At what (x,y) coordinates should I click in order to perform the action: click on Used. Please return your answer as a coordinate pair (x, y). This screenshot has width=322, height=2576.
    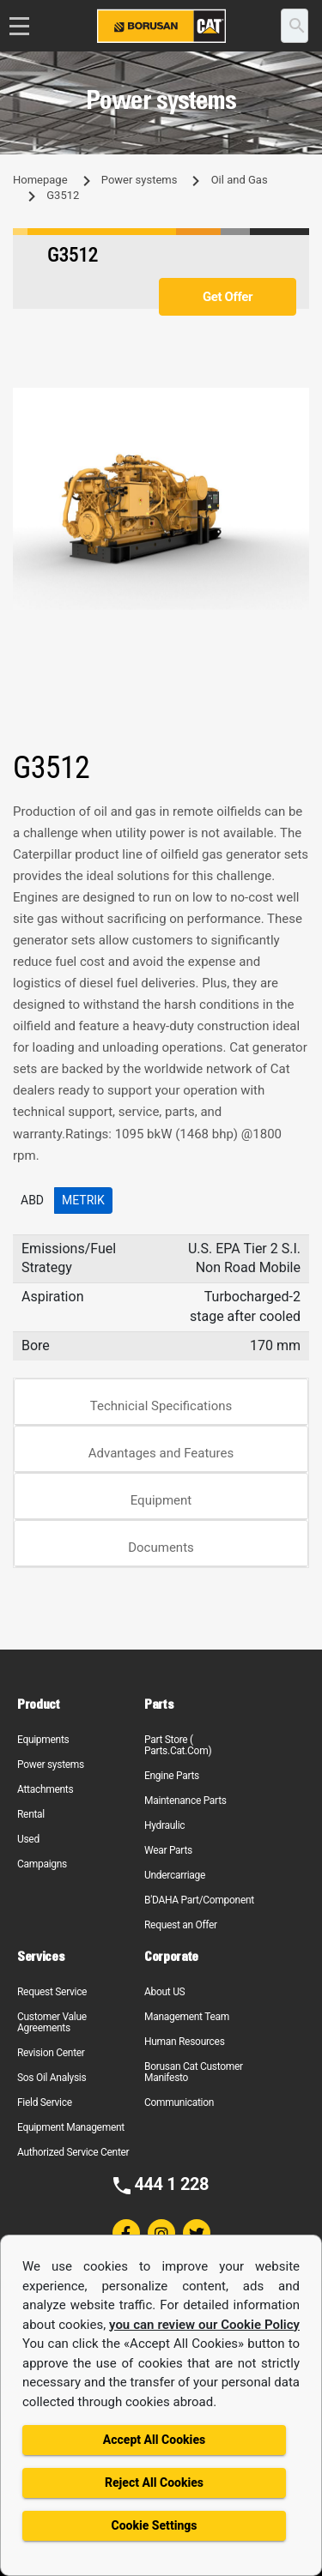
    Looking at the image, I should click on (28, 1839).